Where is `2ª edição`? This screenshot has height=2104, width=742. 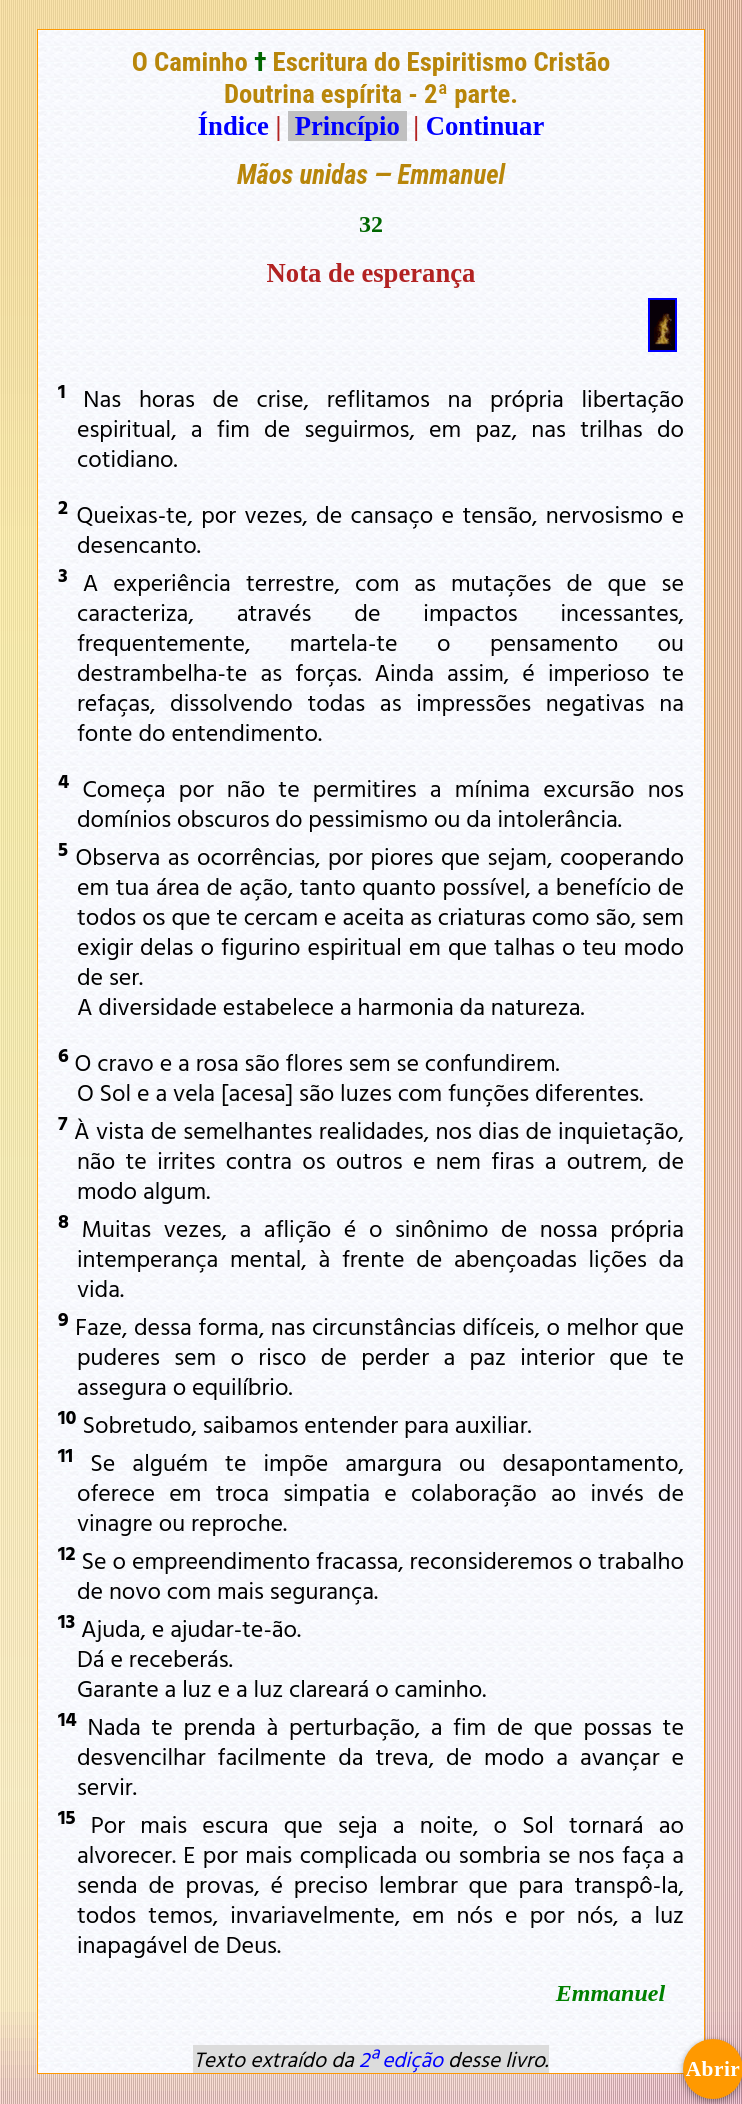
2ª edição is located at coordinates (401, 2059).